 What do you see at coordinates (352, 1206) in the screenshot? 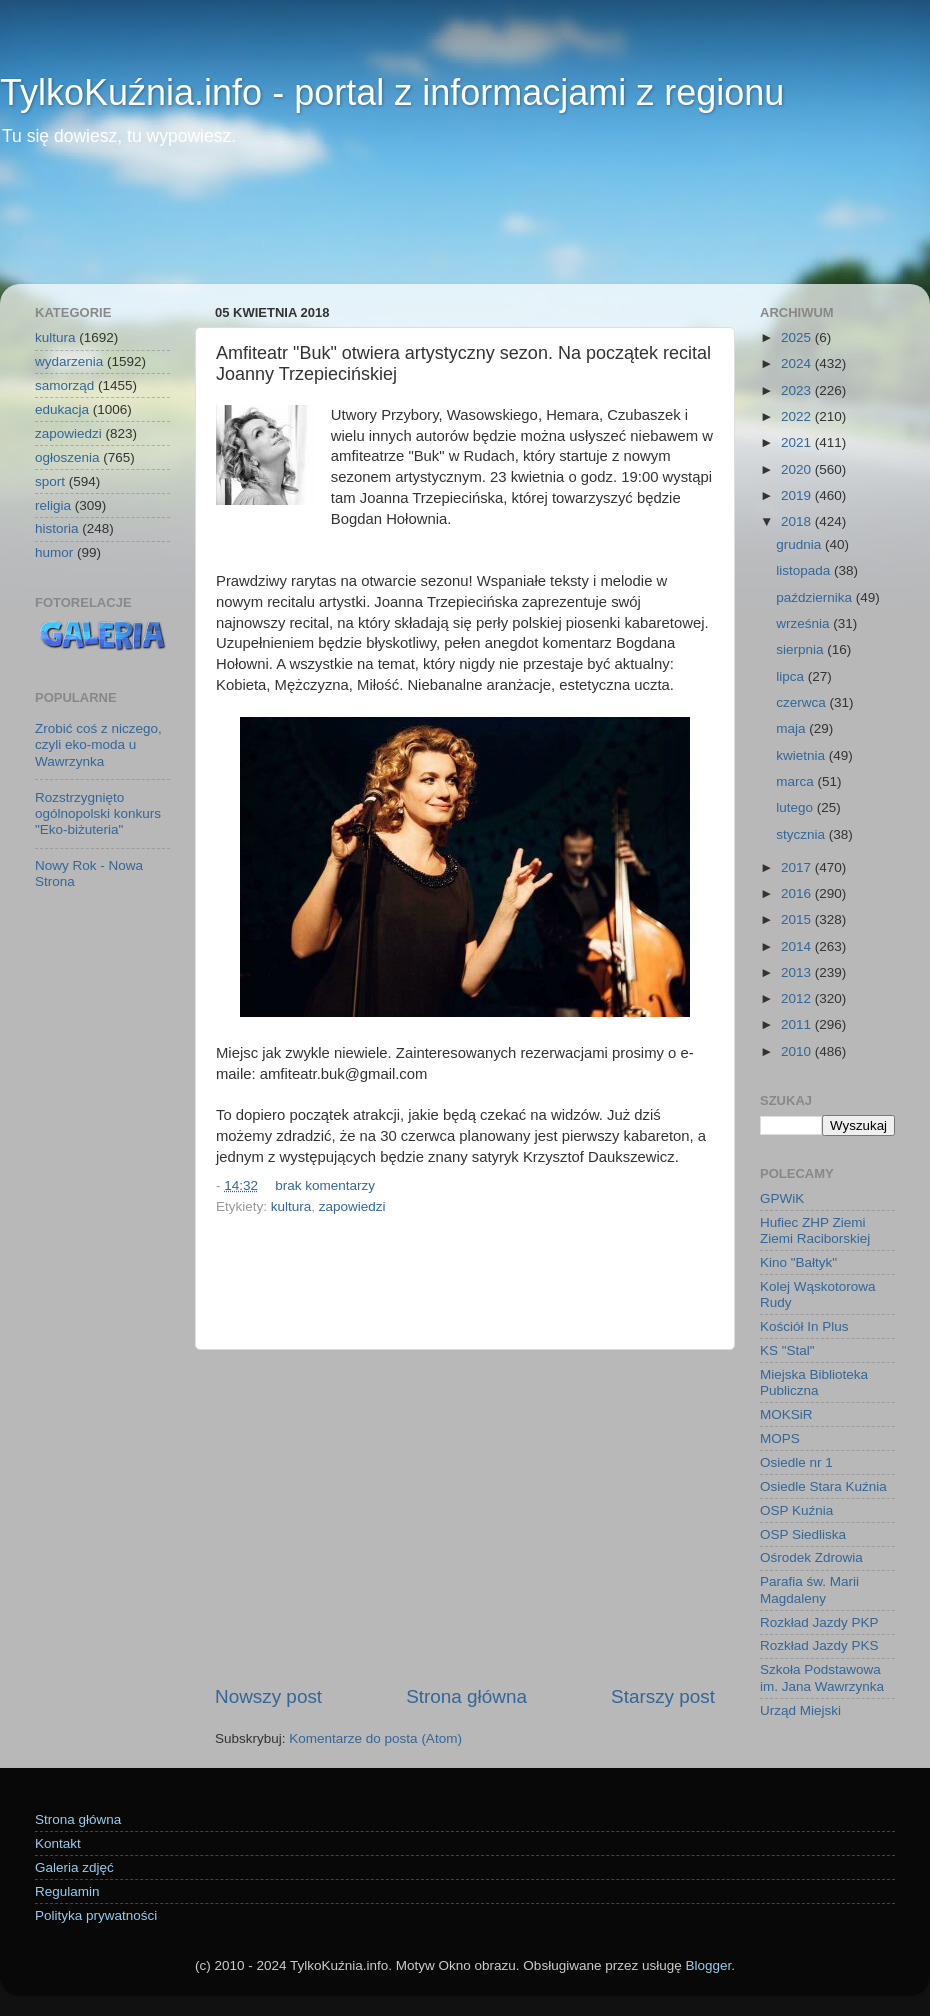
I see `zapowiedzi` at bounding box center [352, 1206].